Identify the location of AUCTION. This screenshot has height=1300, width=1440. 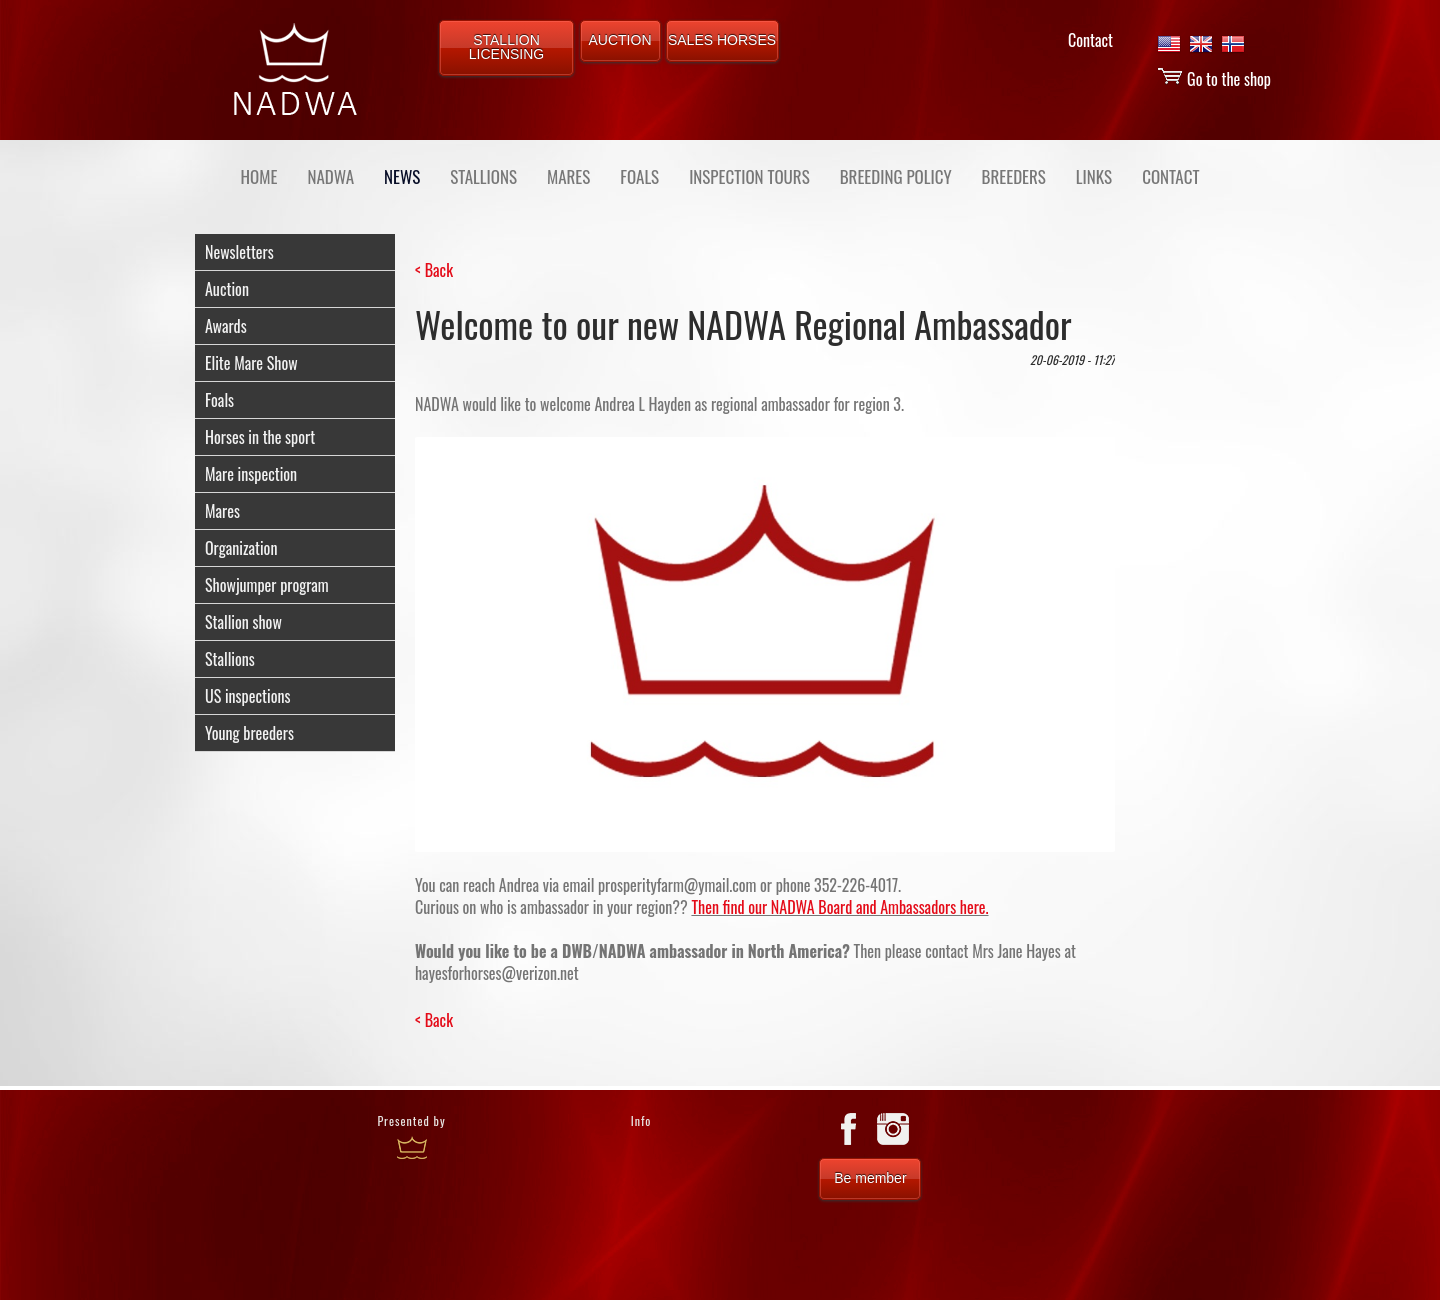
(620, 40).